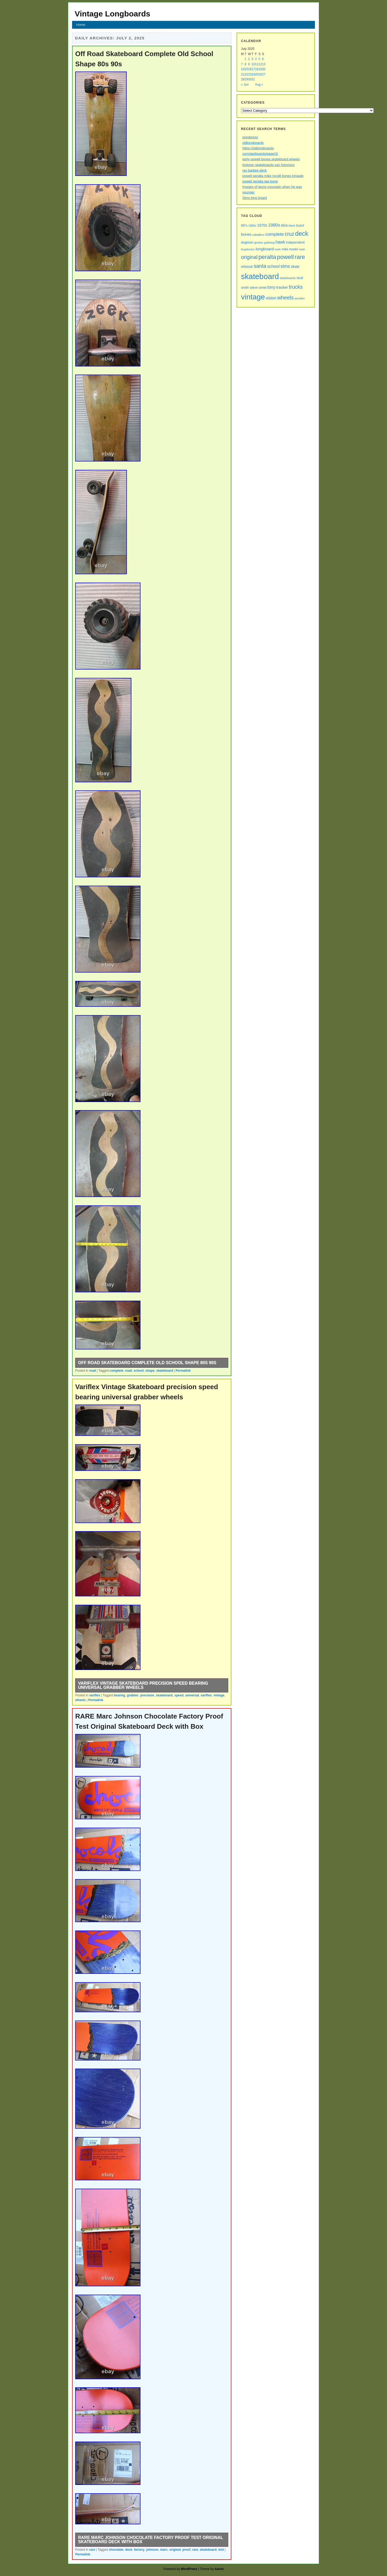 This screenshot has height=2576, width=387. I want to click on 1980s, so click(274, 225).